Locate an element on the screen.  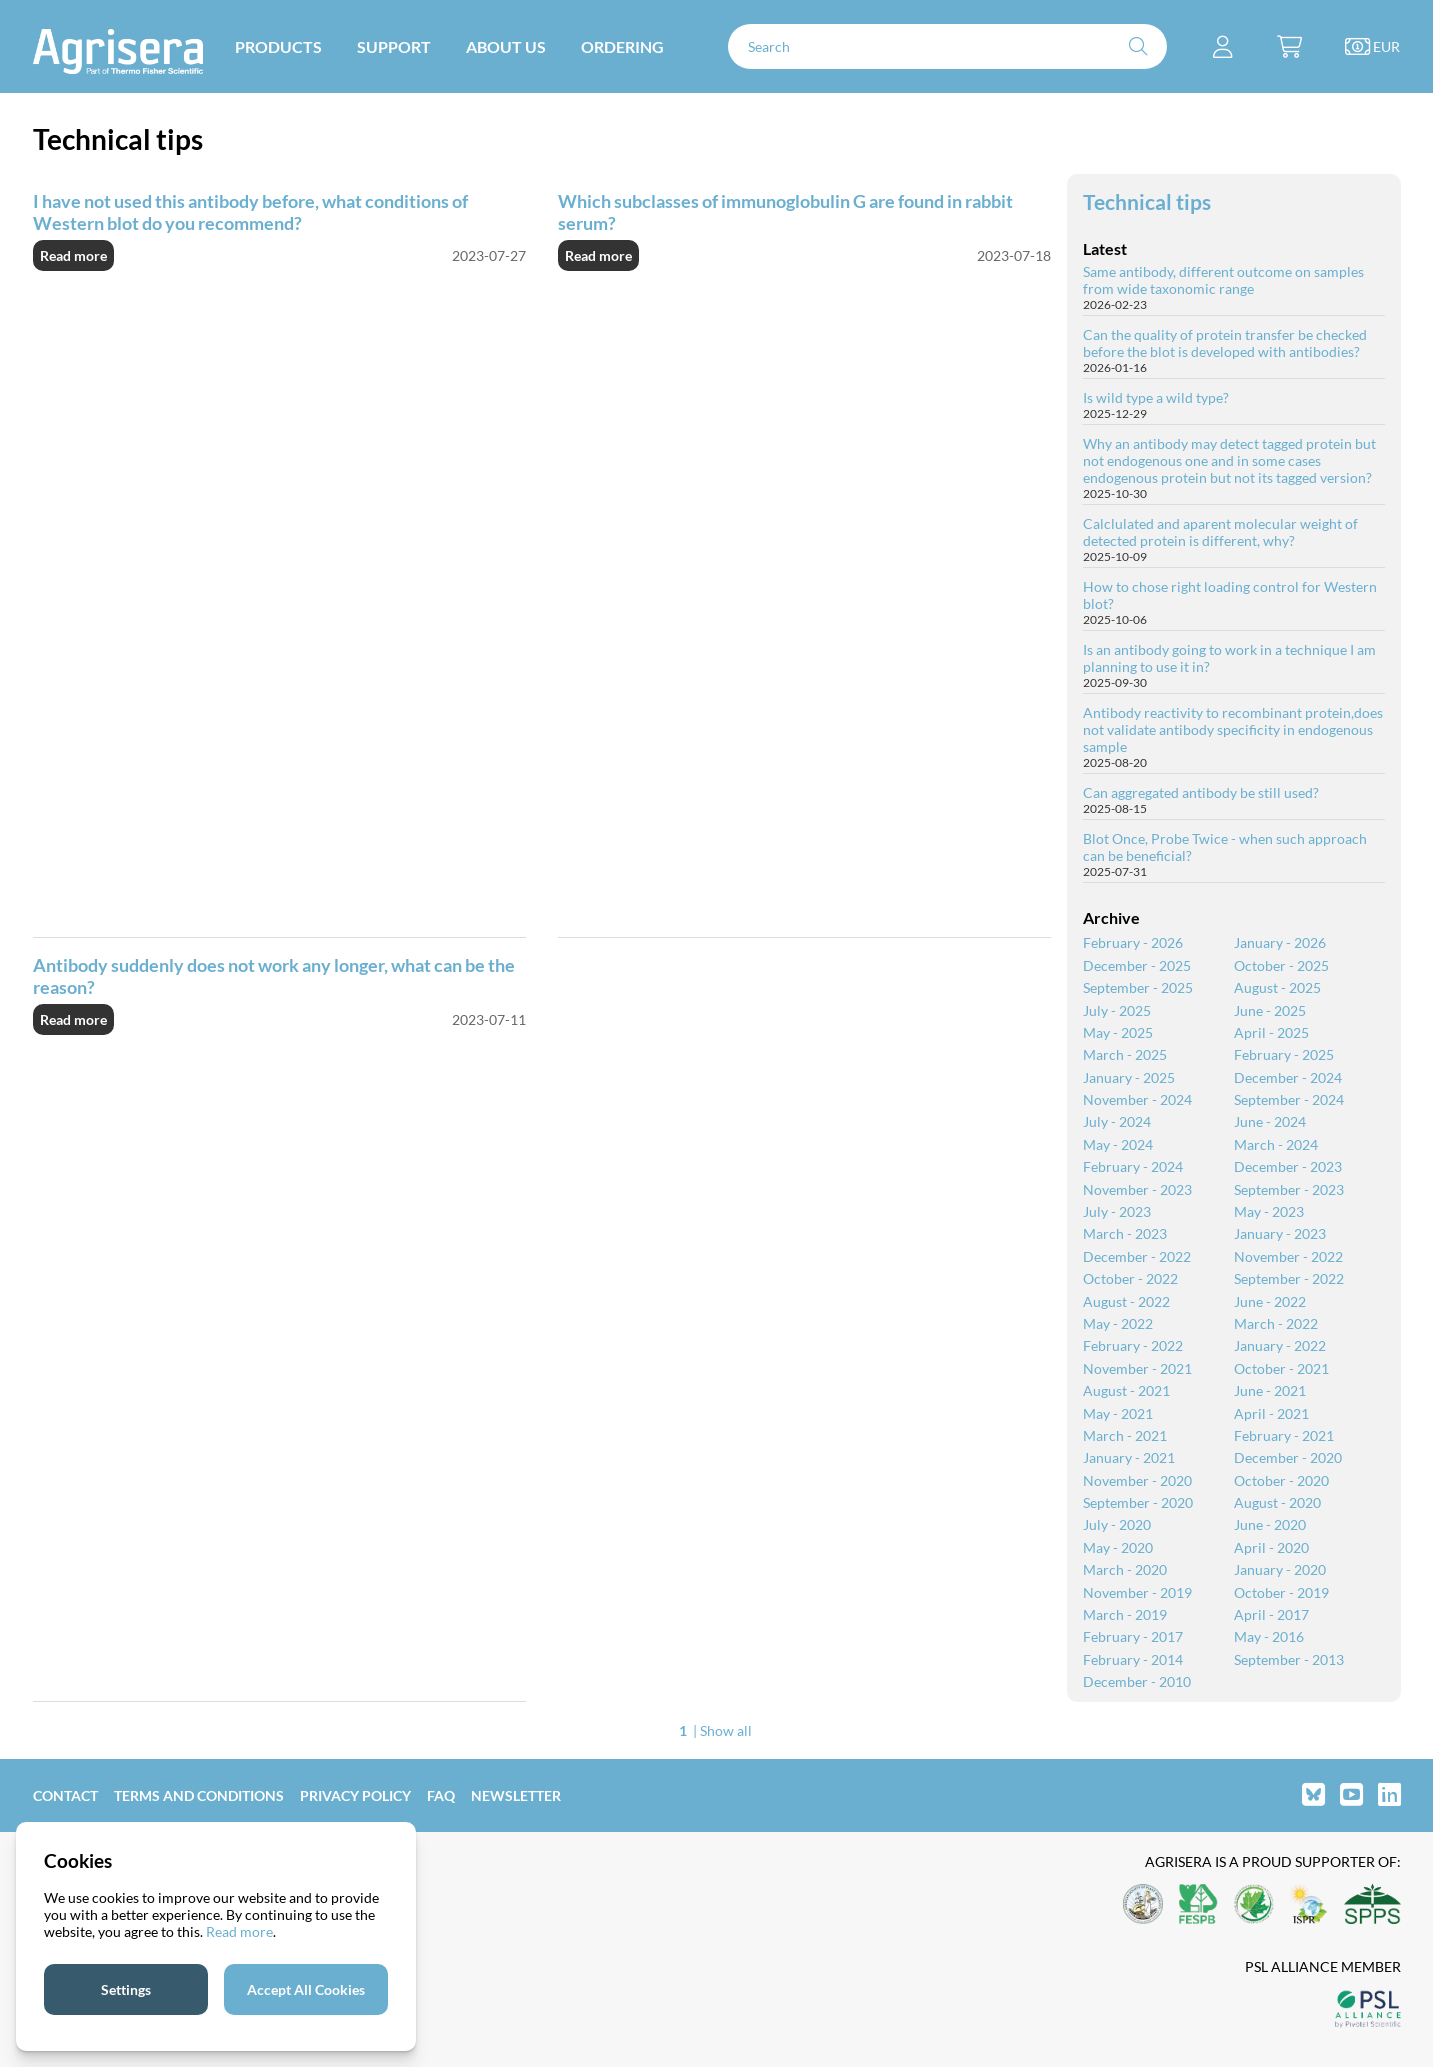
Can the quality of protein transfer be checked before the blot is developed with antibodies? is located at coordinates (1225, 343).